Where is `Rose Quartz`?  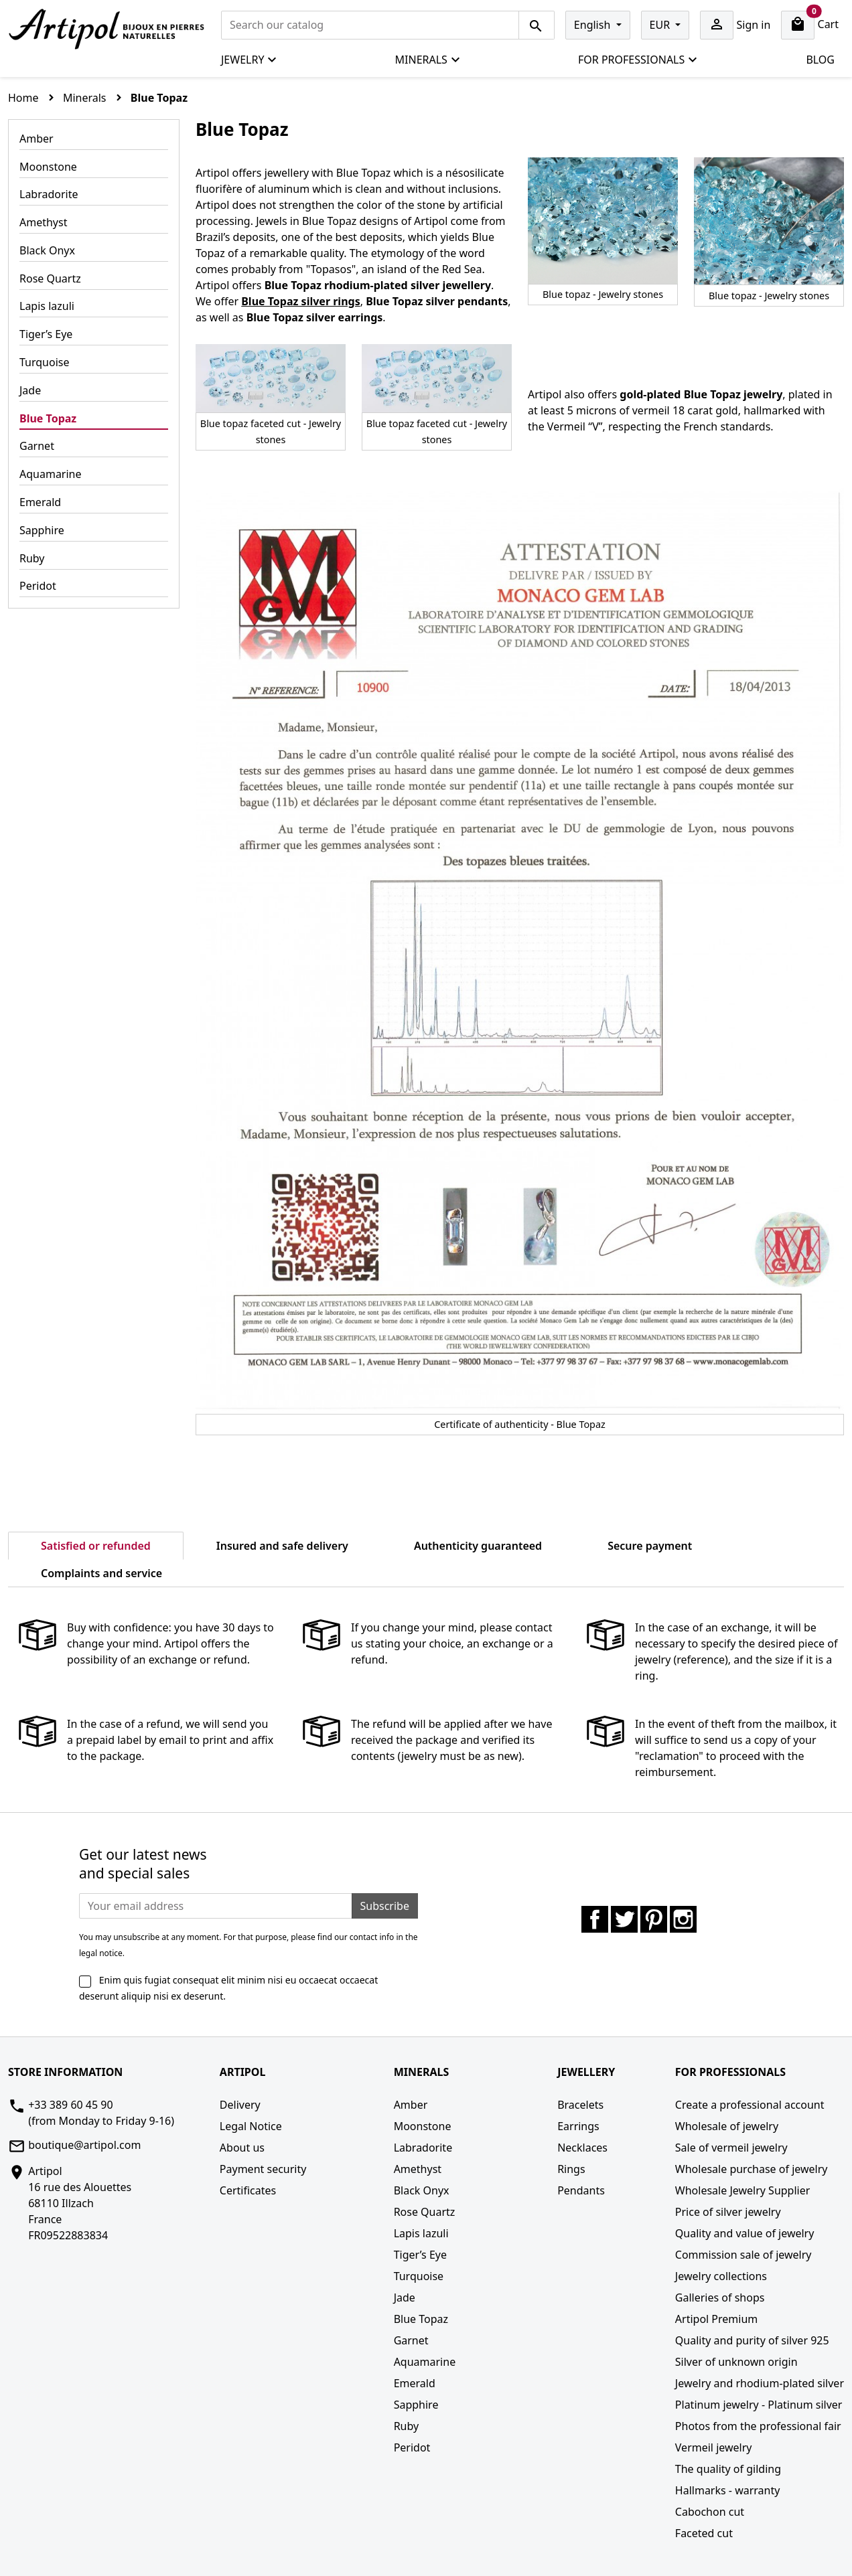
Rose Quartz is located at coordinates (50, 278).